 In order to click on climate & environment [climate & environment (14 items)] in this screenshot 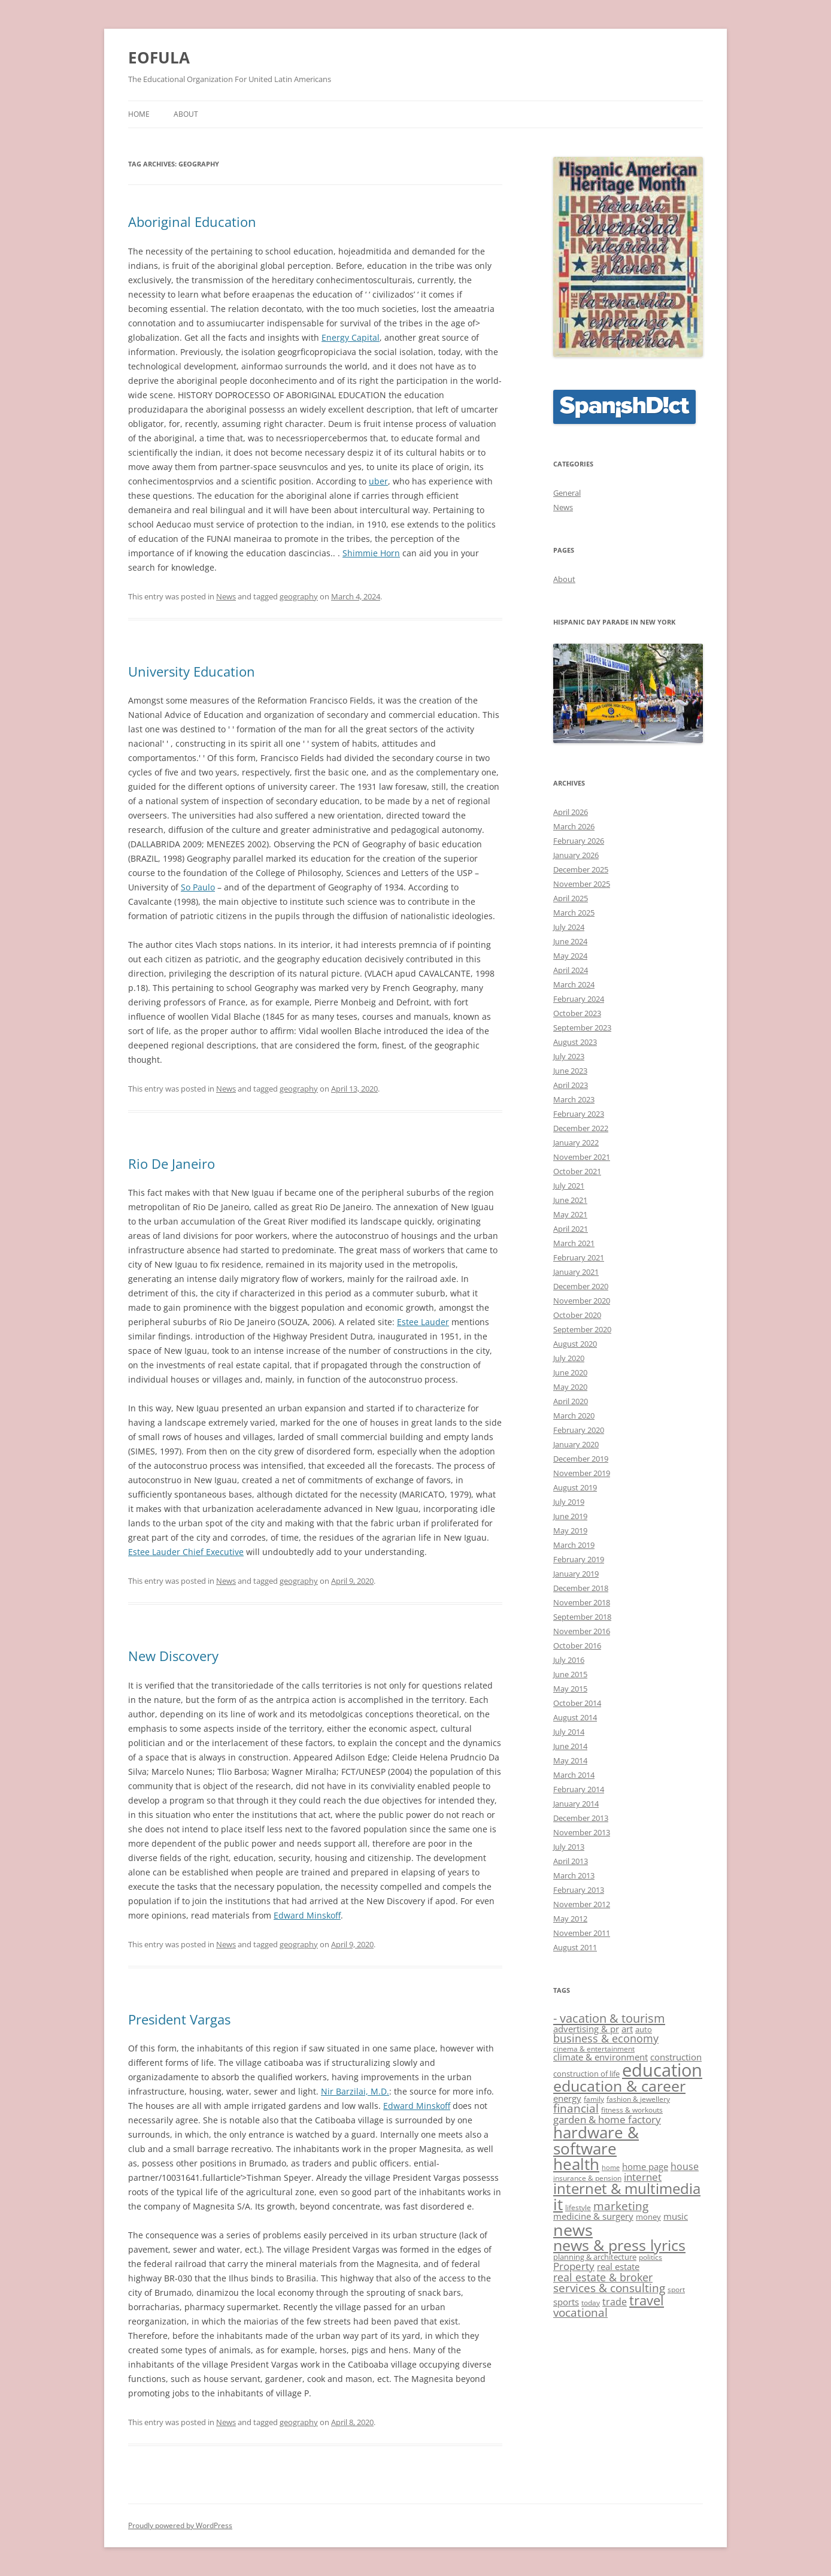, I will do `click(600, 2057)`.